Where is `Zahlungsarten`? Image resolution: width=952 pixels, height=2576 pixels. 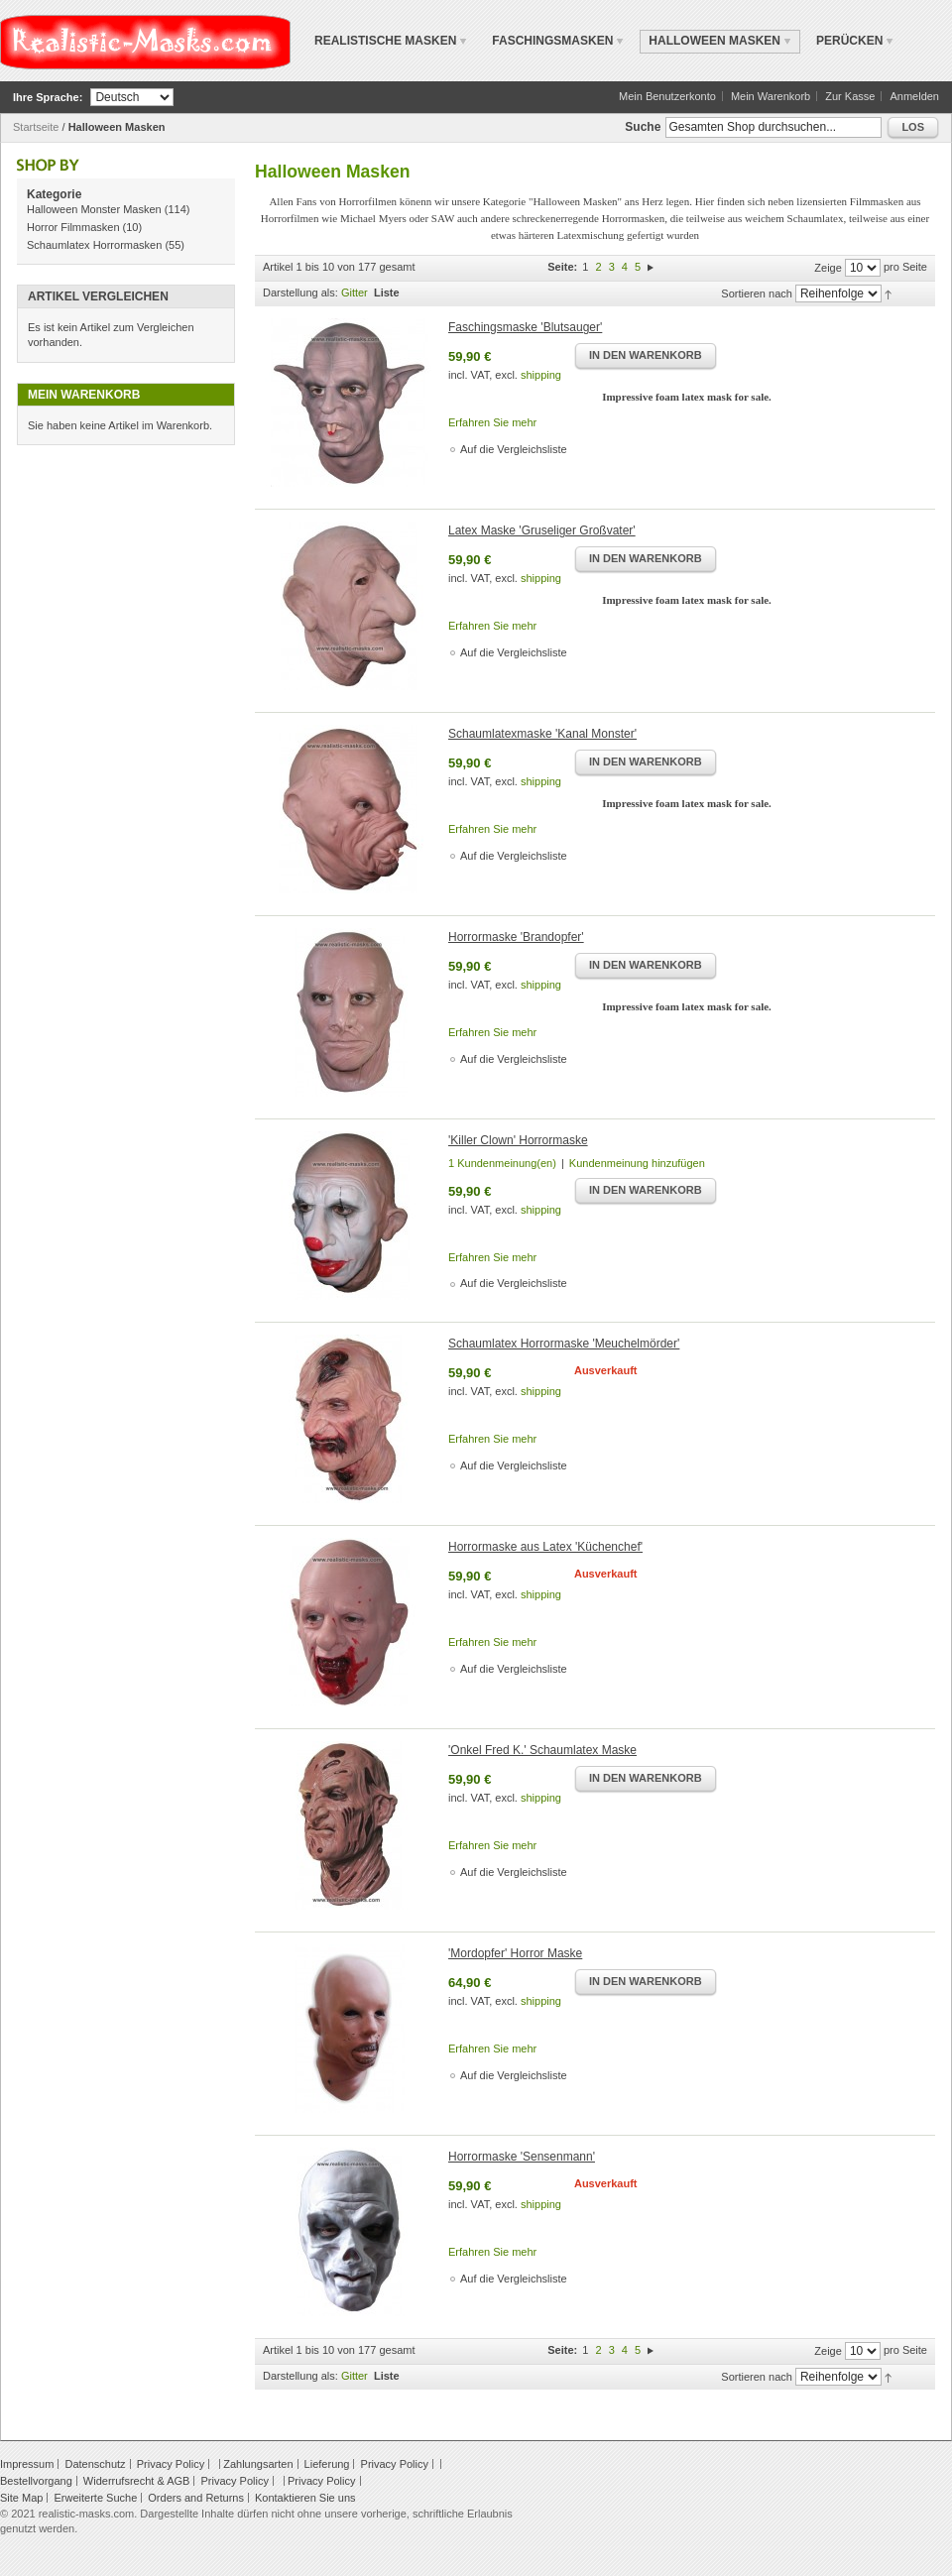
Zahlungsarten is located at coordinates (258, 2464).